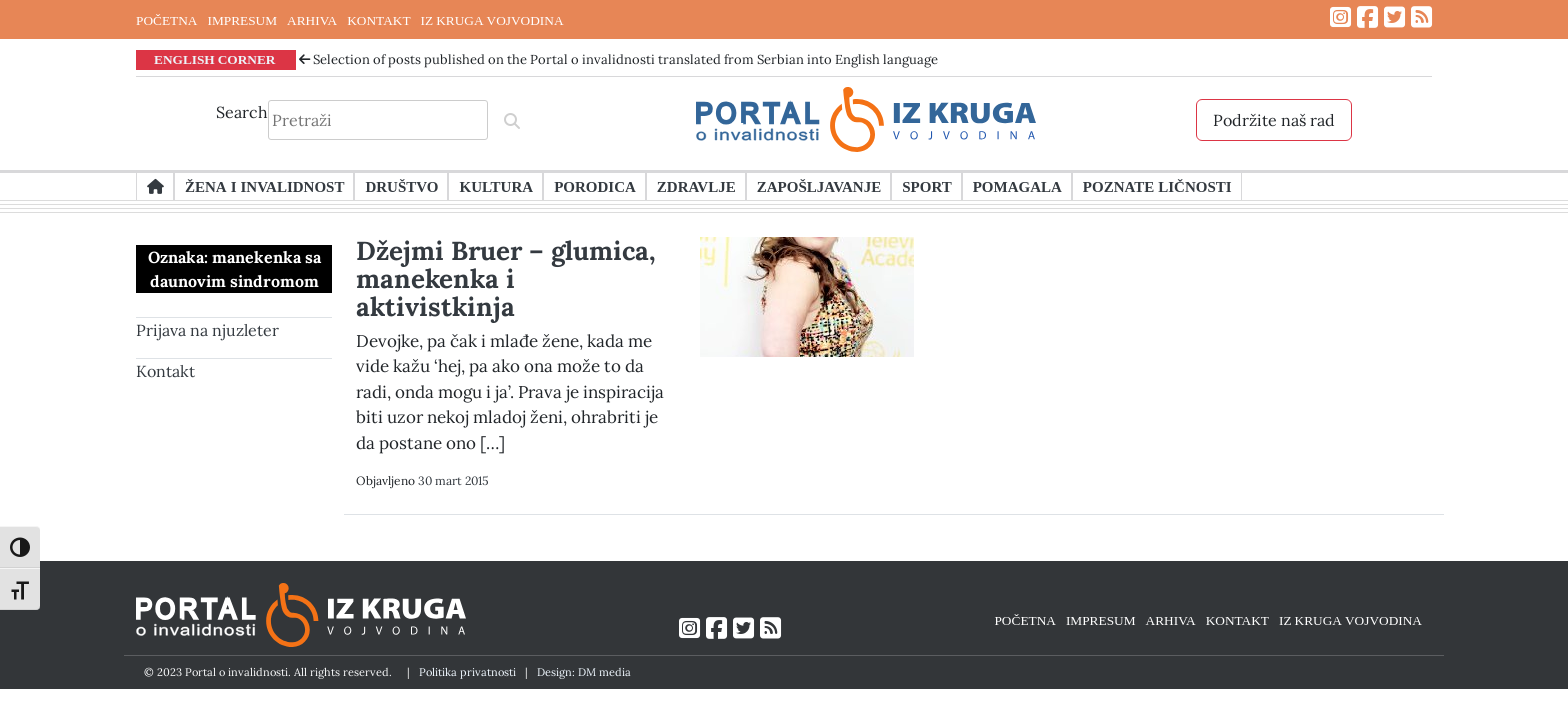  Describe the element at coordinates (165, 371) in the screenshot. I see `Kontakt` at that location.